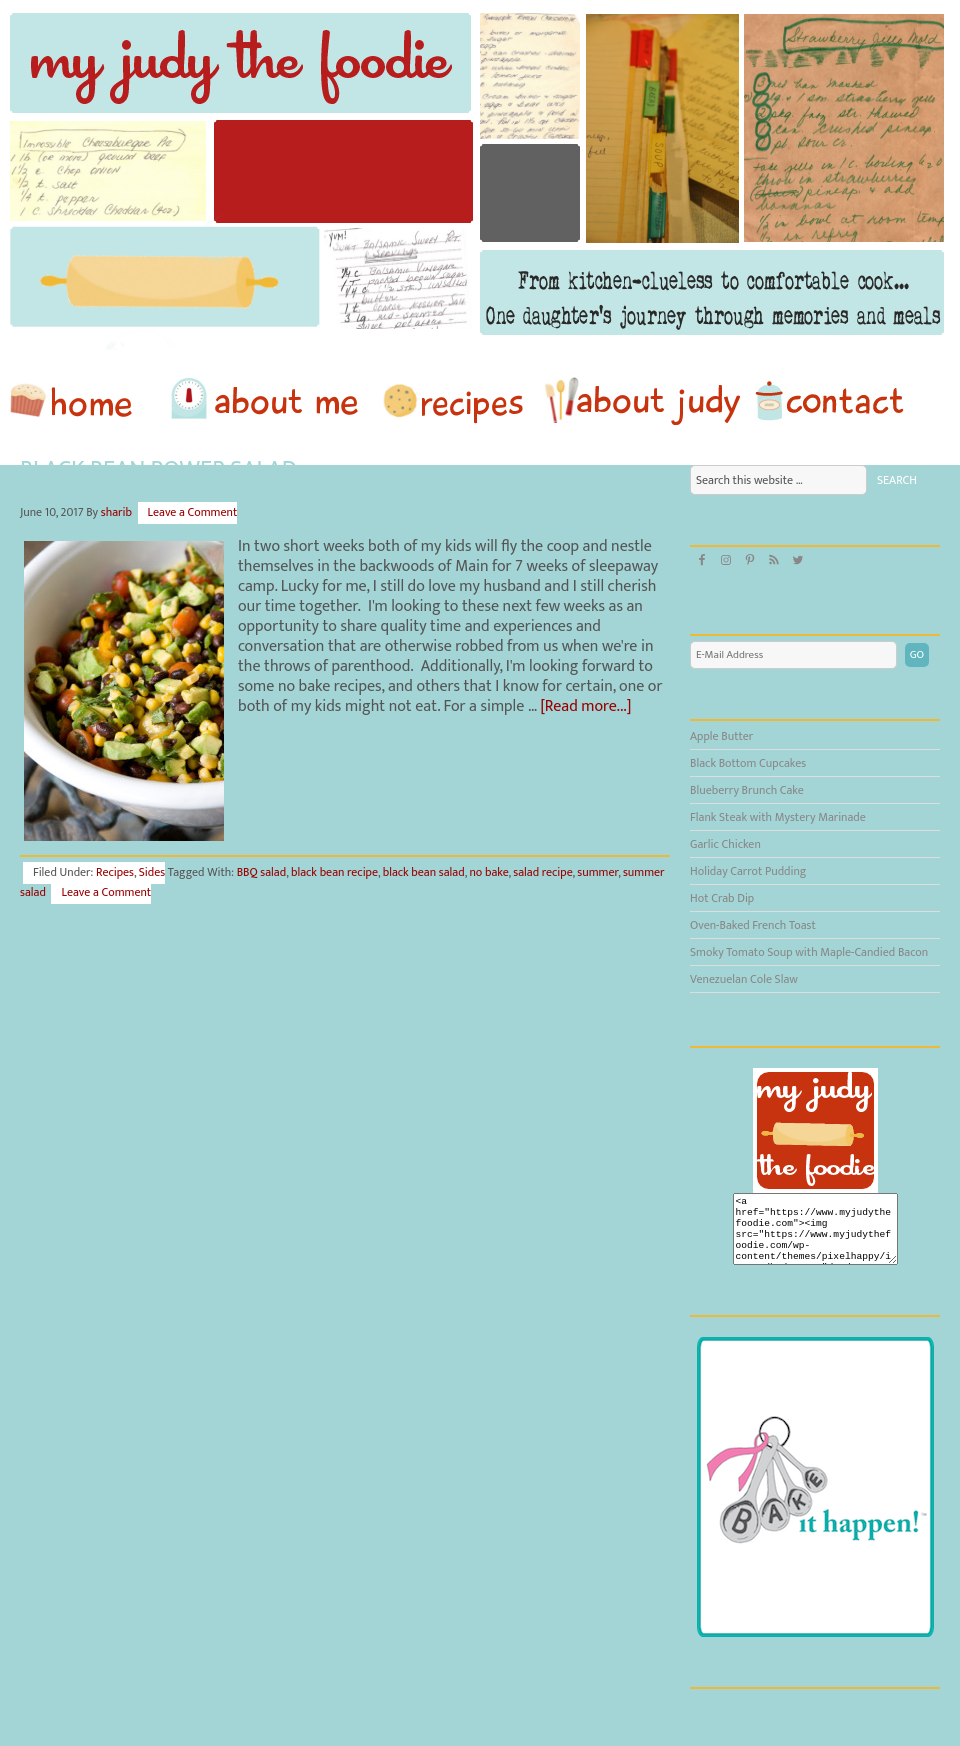 The width and height of the screenshot is (960, 1746). What do you see at coordinates (829, 401) in the screenshot?
I see `Contact` at bounding box center [829, 401].